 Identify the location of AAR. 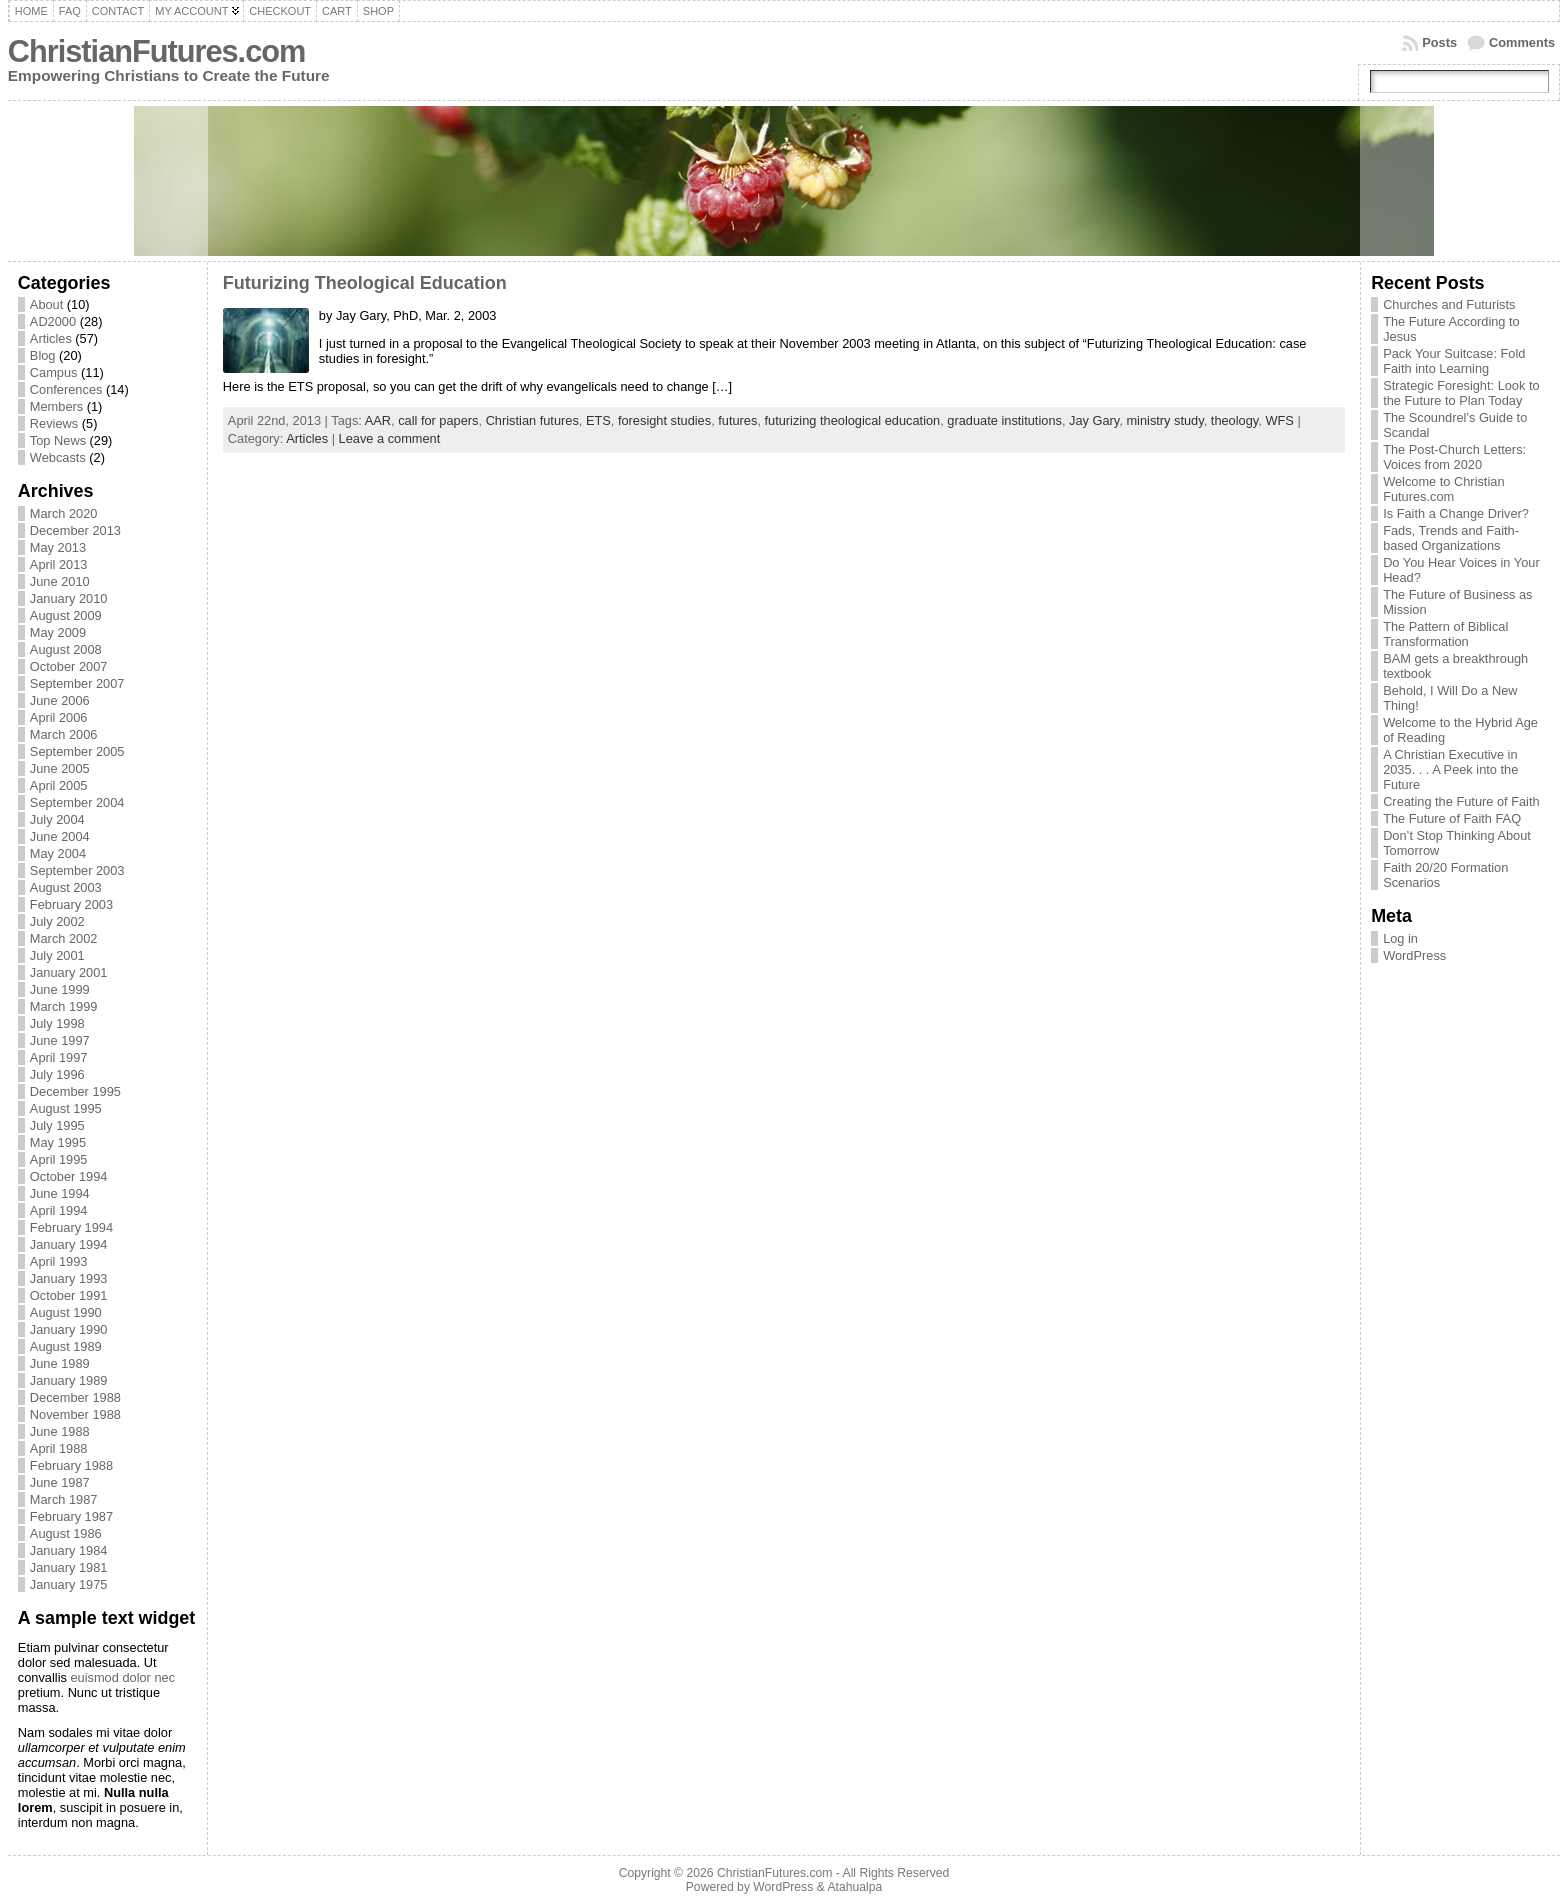
(378, 420).